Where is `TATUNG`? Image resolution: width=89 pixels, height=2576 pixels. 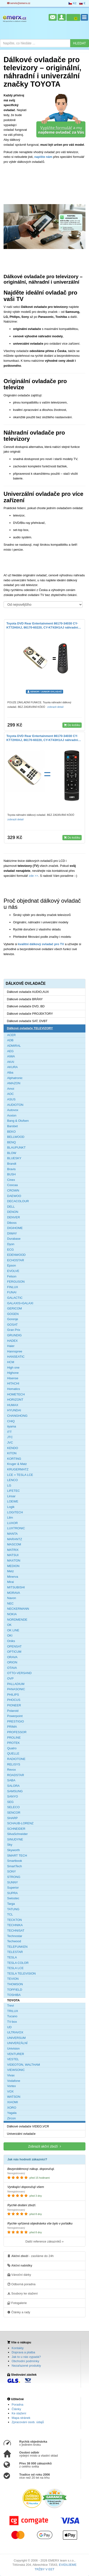
TATUNG is located at coordinates (13, 1909).